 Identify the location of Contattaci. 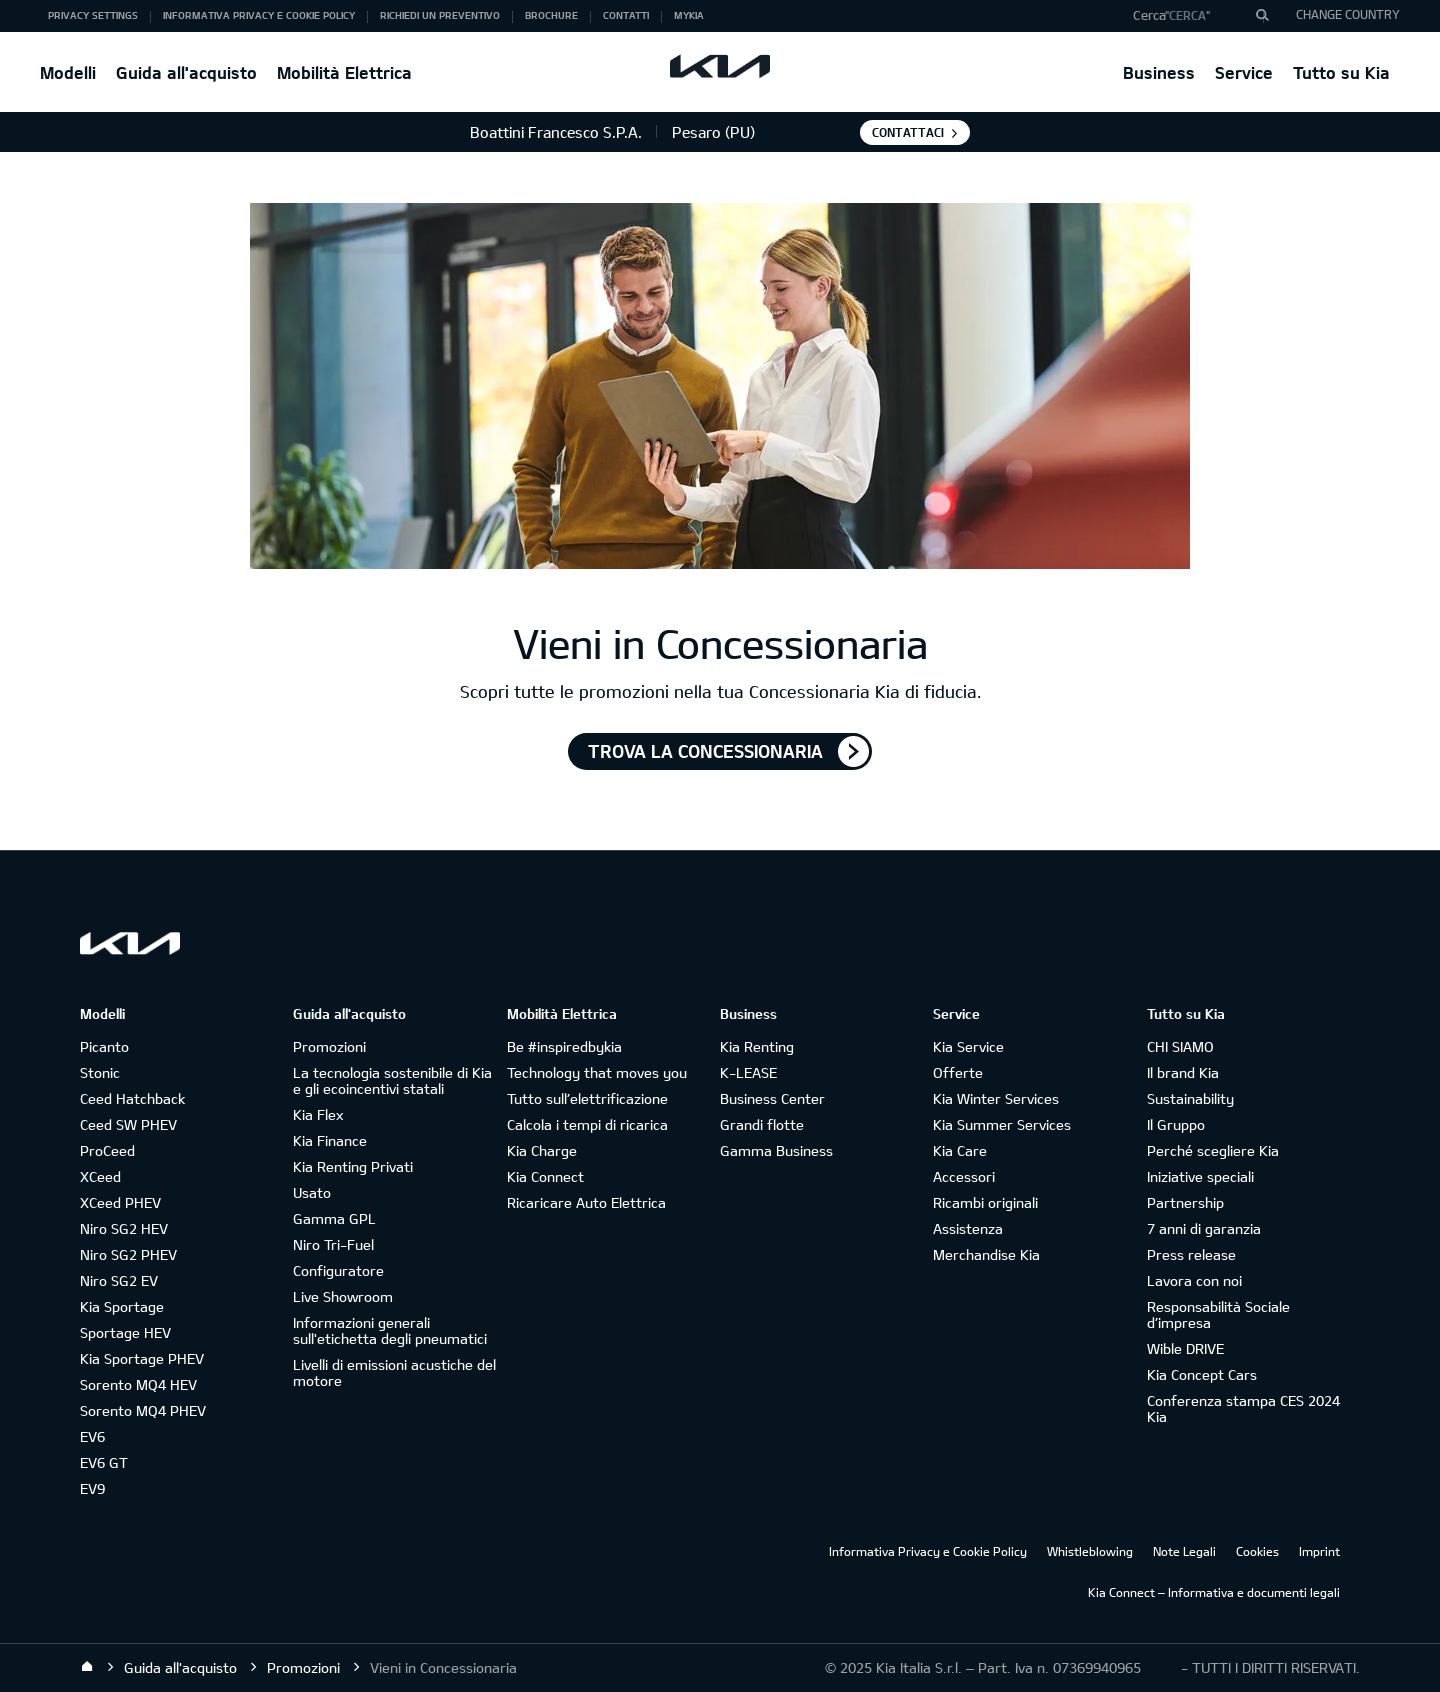
(908, 132).